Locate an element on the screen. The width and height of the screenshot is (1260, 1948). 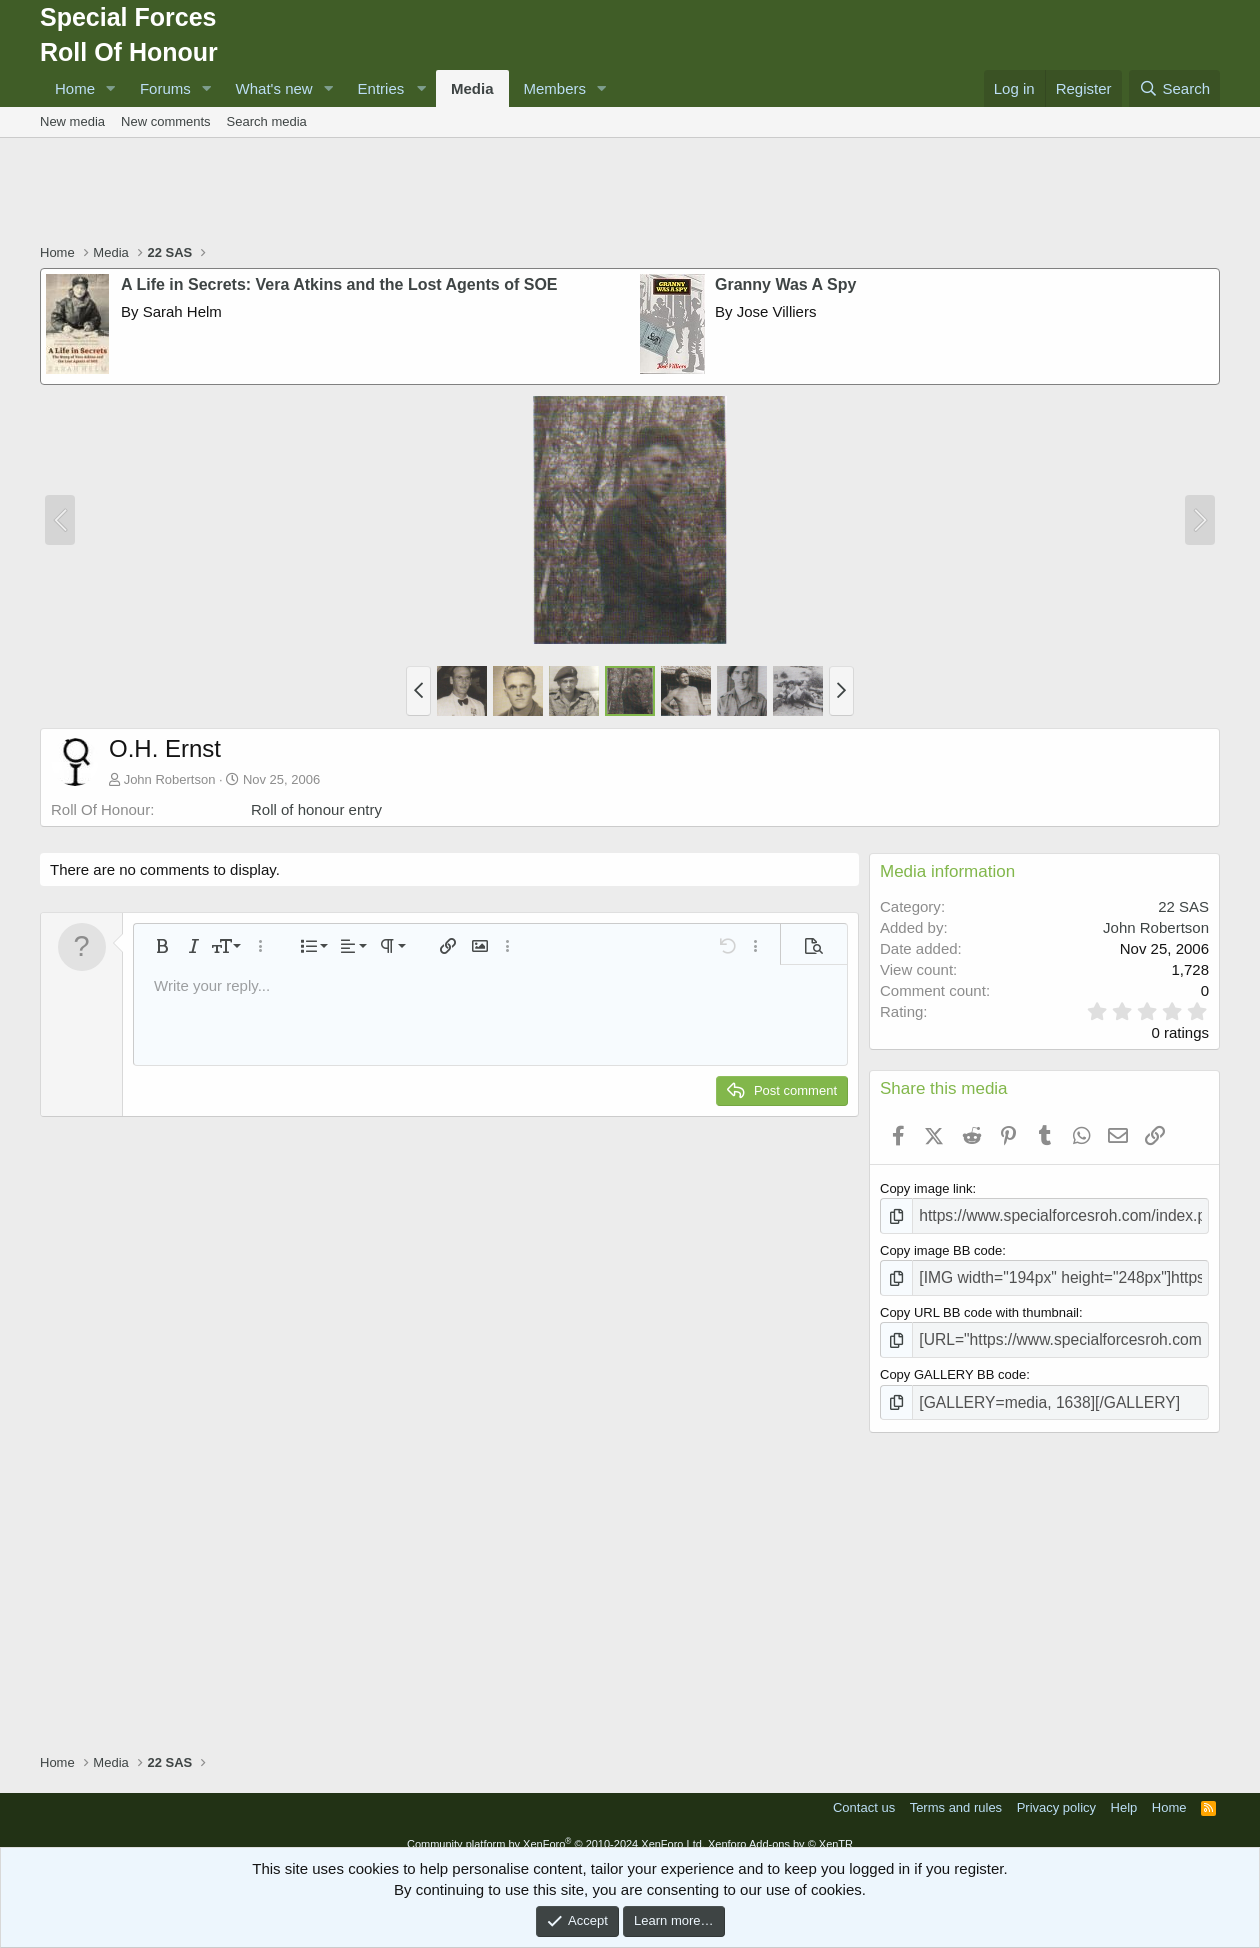
Forums is located at coordinates (165, 88).